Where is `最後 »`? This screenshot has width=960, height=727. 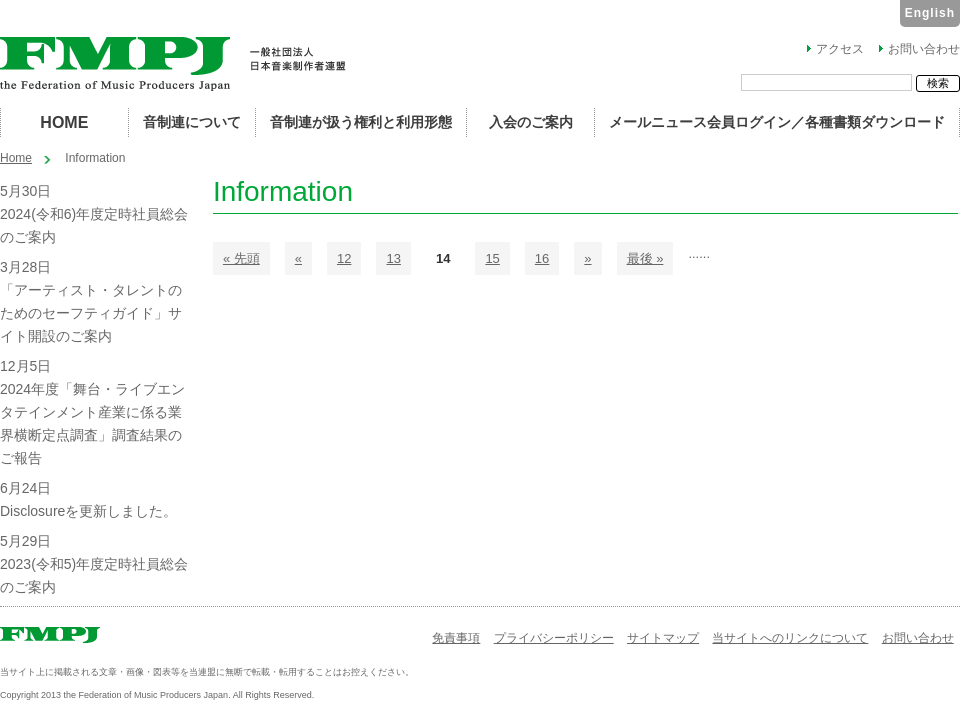
最後 » is located at coordinates (645, 258).